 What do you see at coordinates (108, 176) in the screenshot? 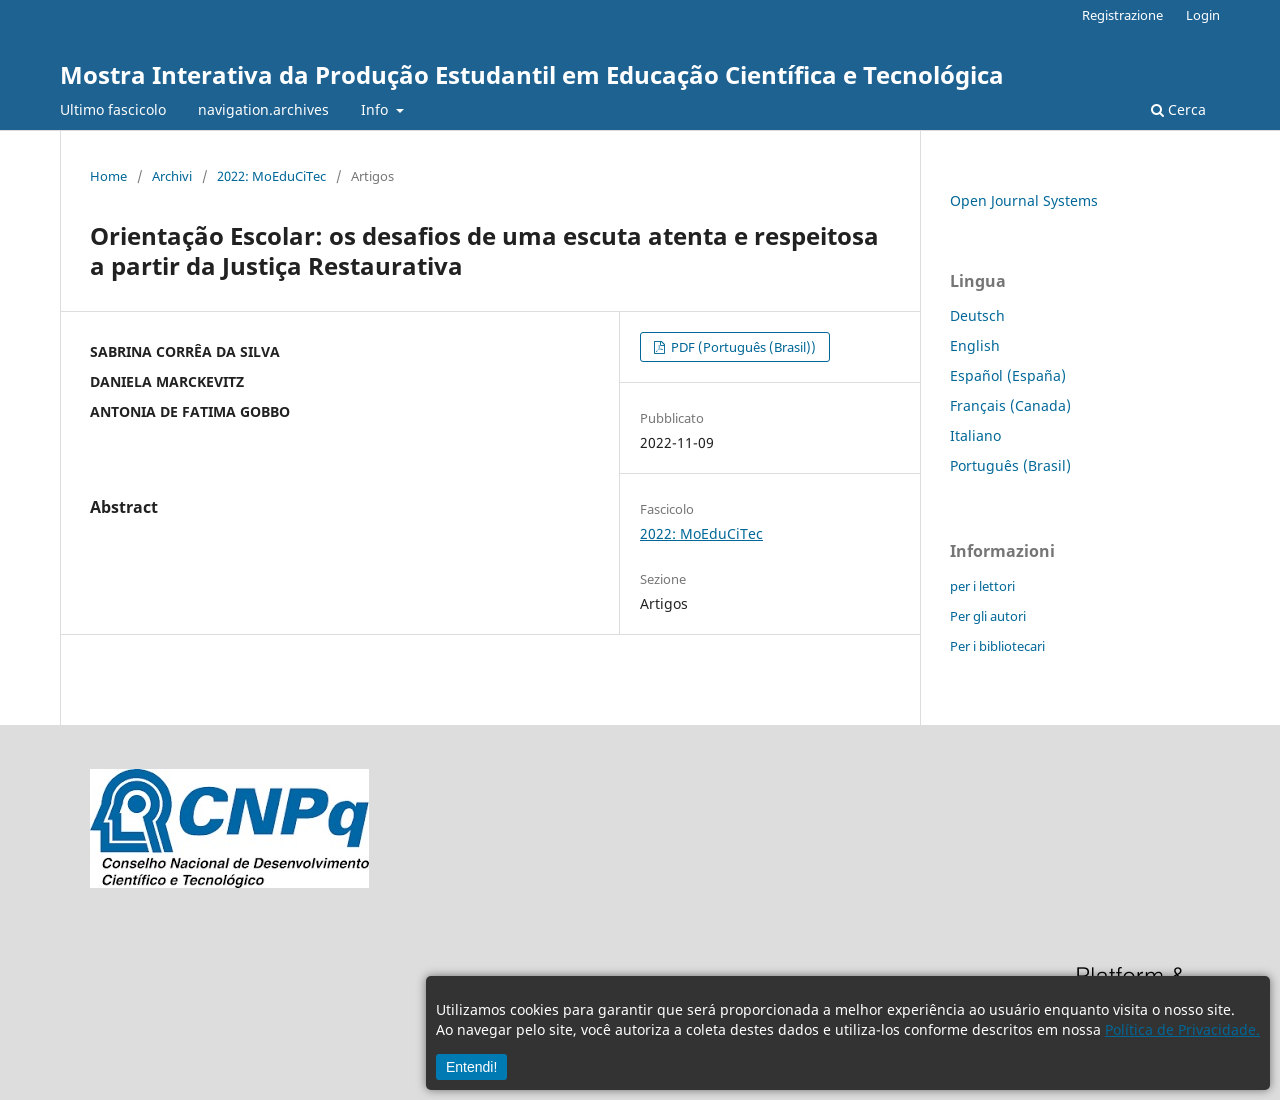
I see `Home` at bounding box center [108, 176].